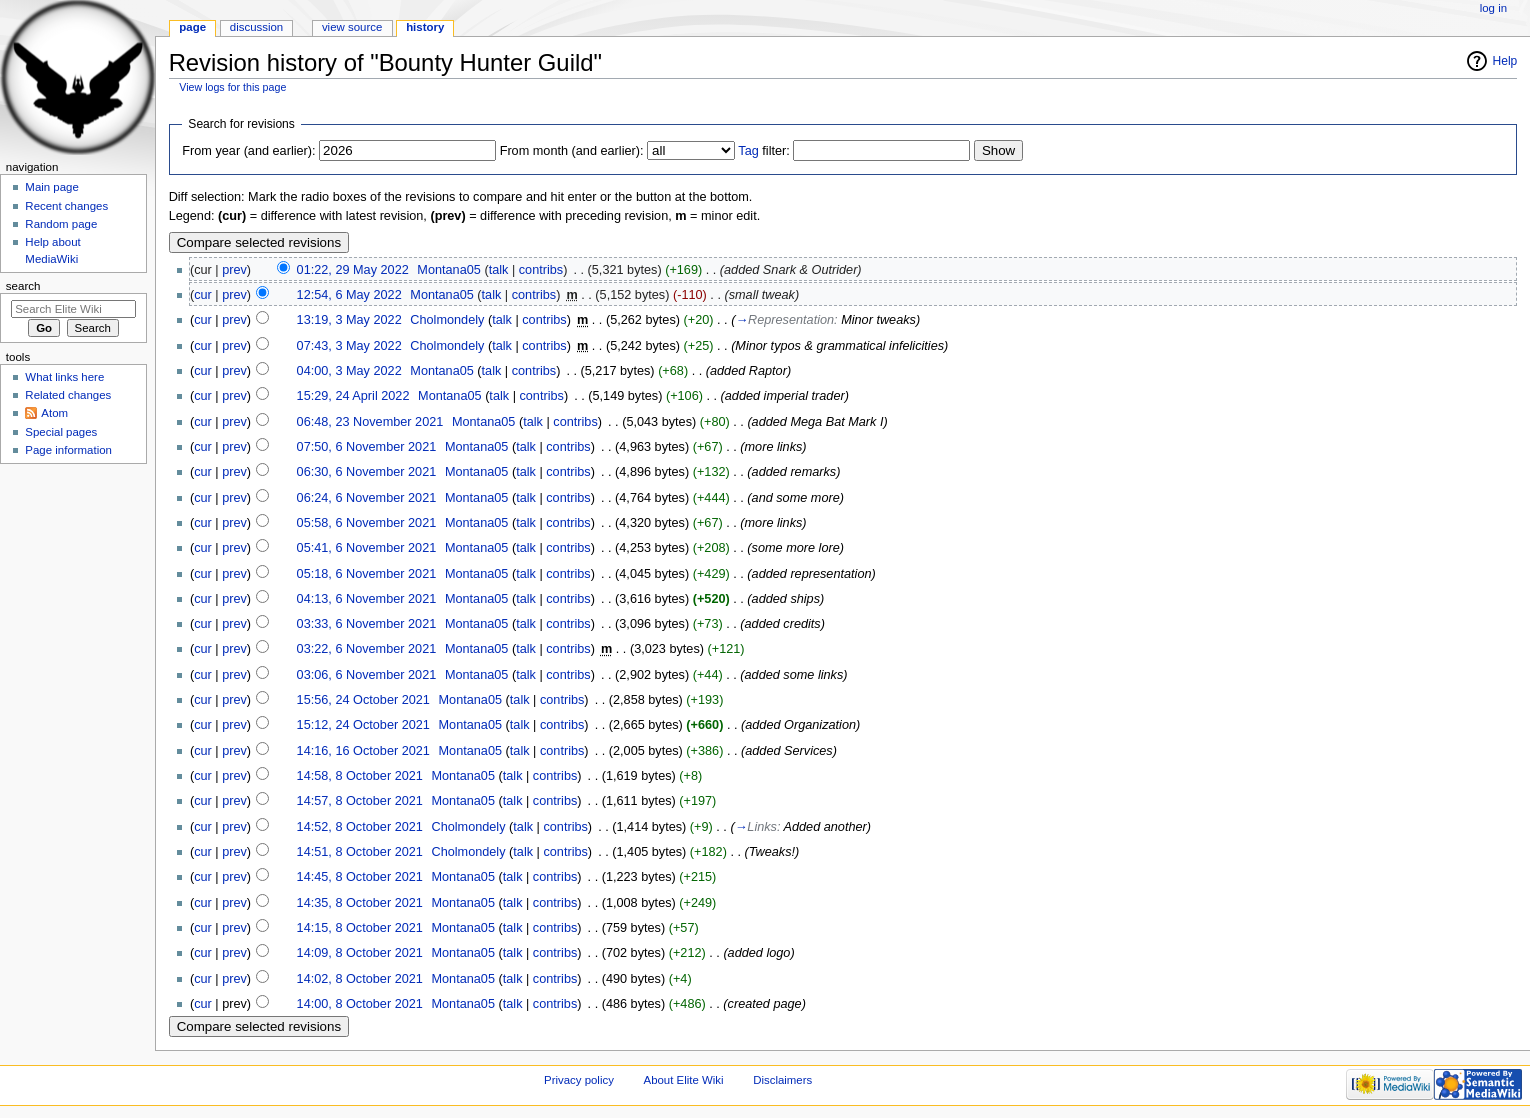 The height and width of the screenshot is (1118, 1530). I want to click on 05:41, 6 November 2021, so click(367, 548).